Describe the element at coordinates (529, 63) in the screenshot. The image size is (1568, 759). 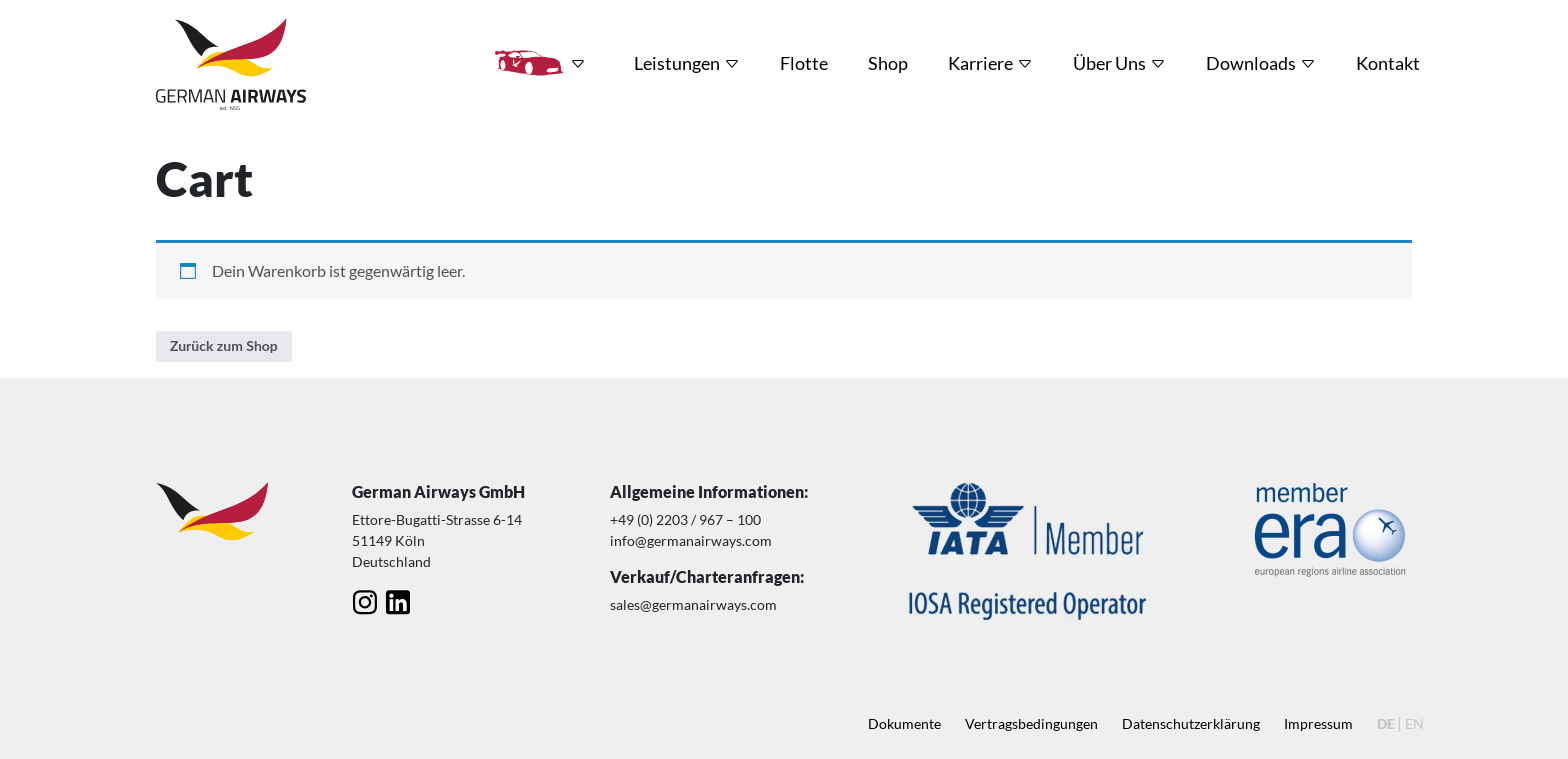
I see `HRT` at that location.